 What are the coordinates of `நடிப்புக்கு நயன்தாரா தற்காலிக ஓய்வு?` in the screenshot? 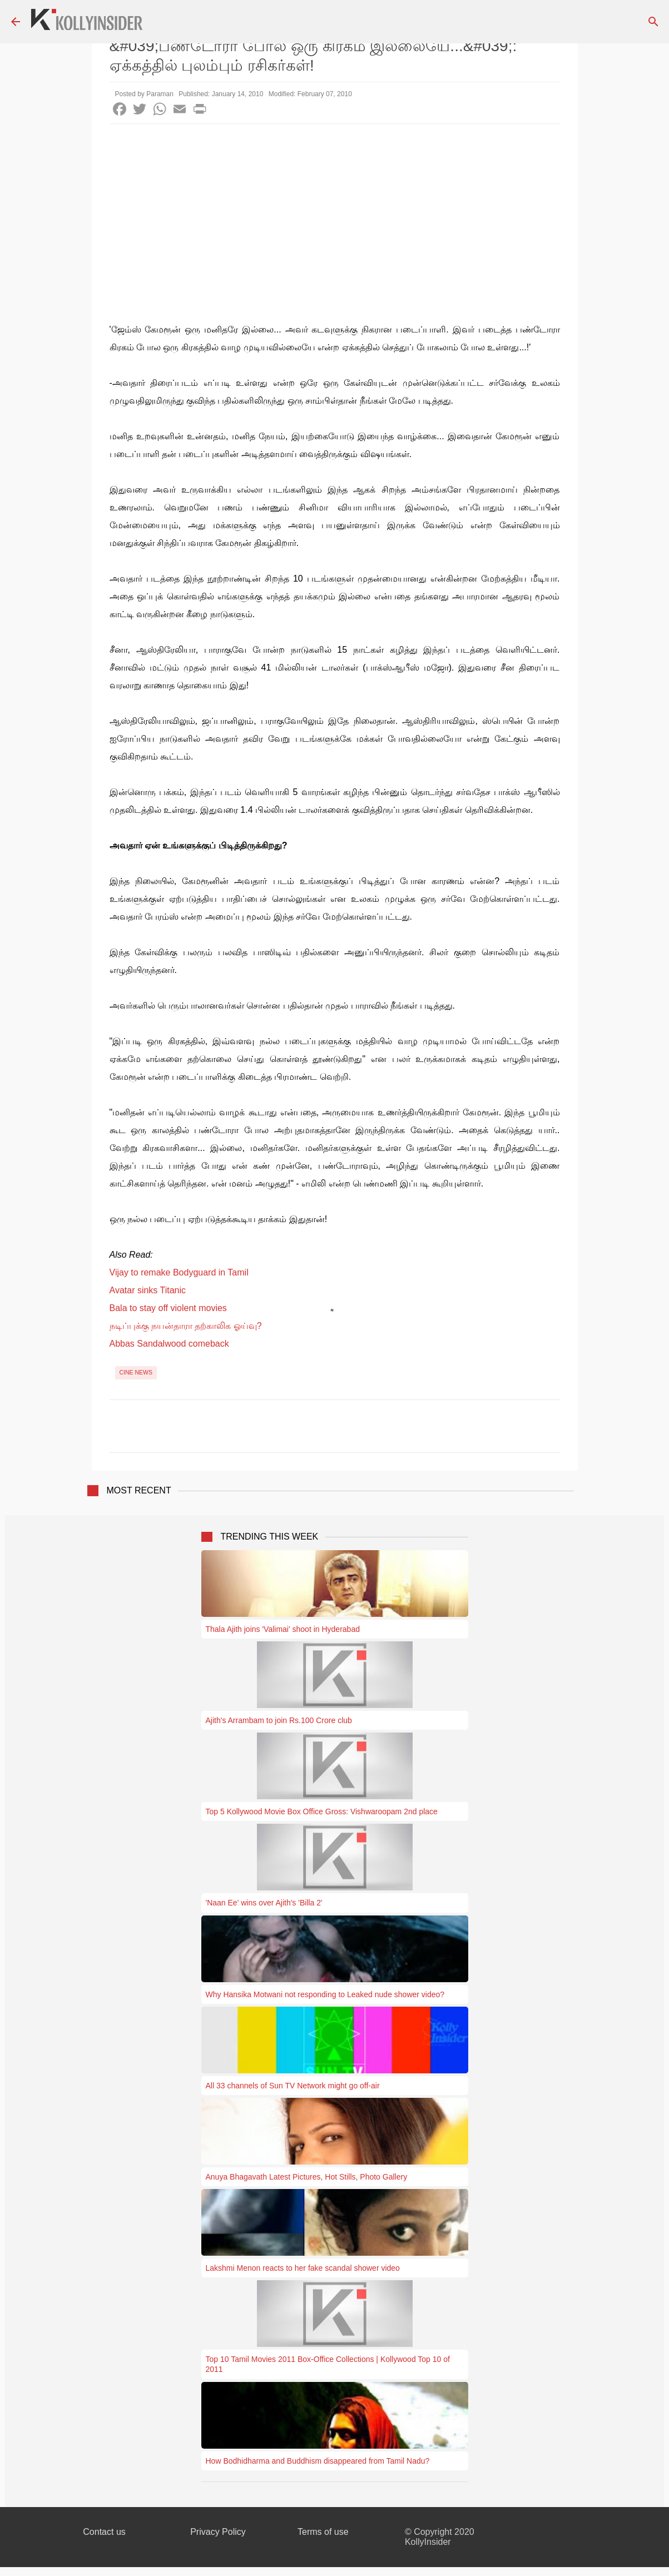 It's located at (186, 1326).